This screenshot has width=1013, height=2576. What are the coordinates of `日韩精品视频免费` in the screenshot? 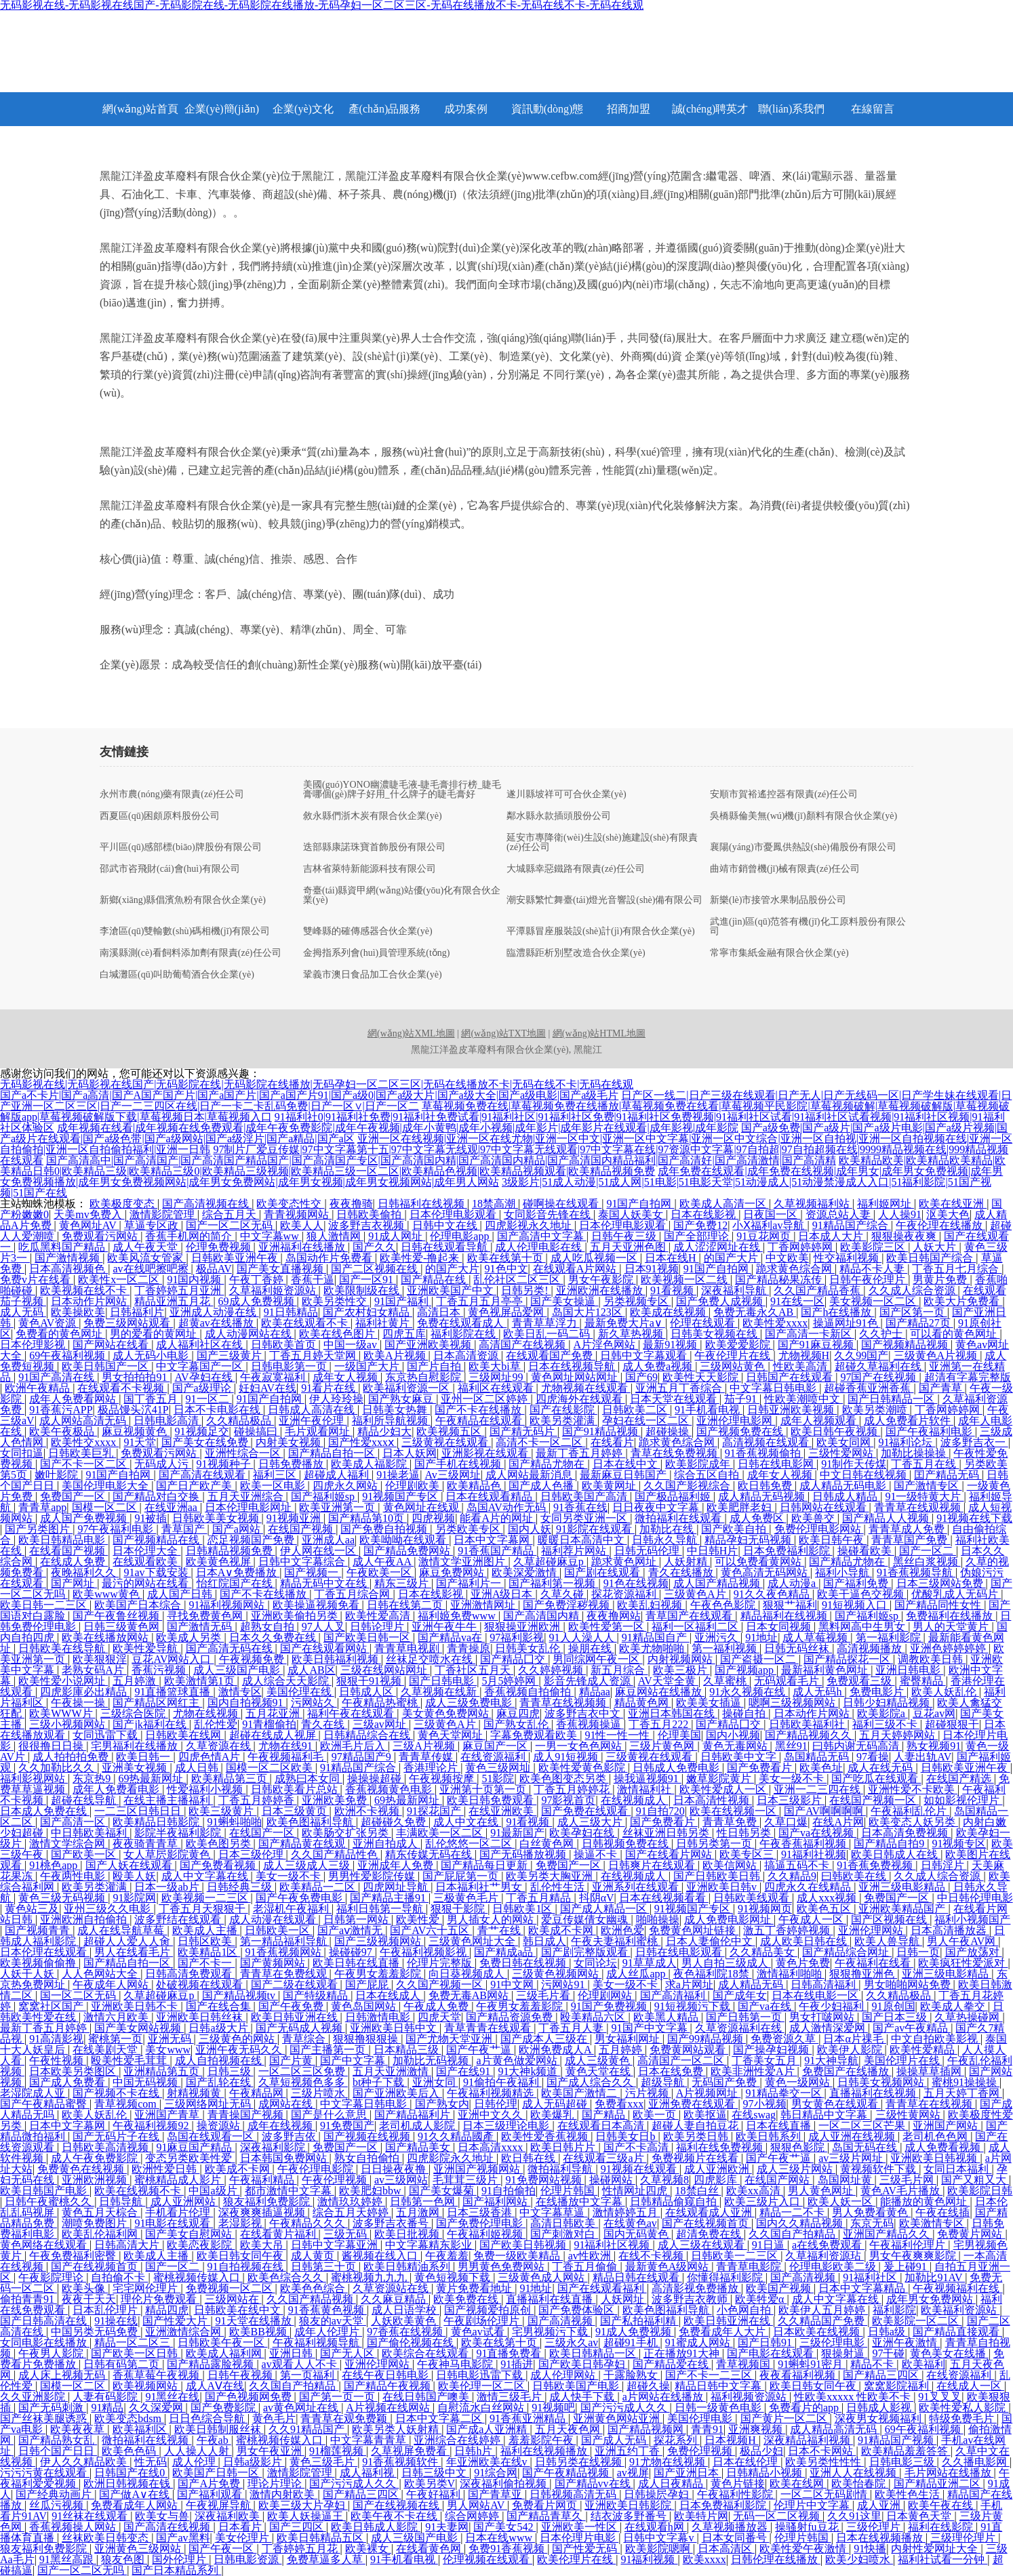 It's located at (230, 1550).